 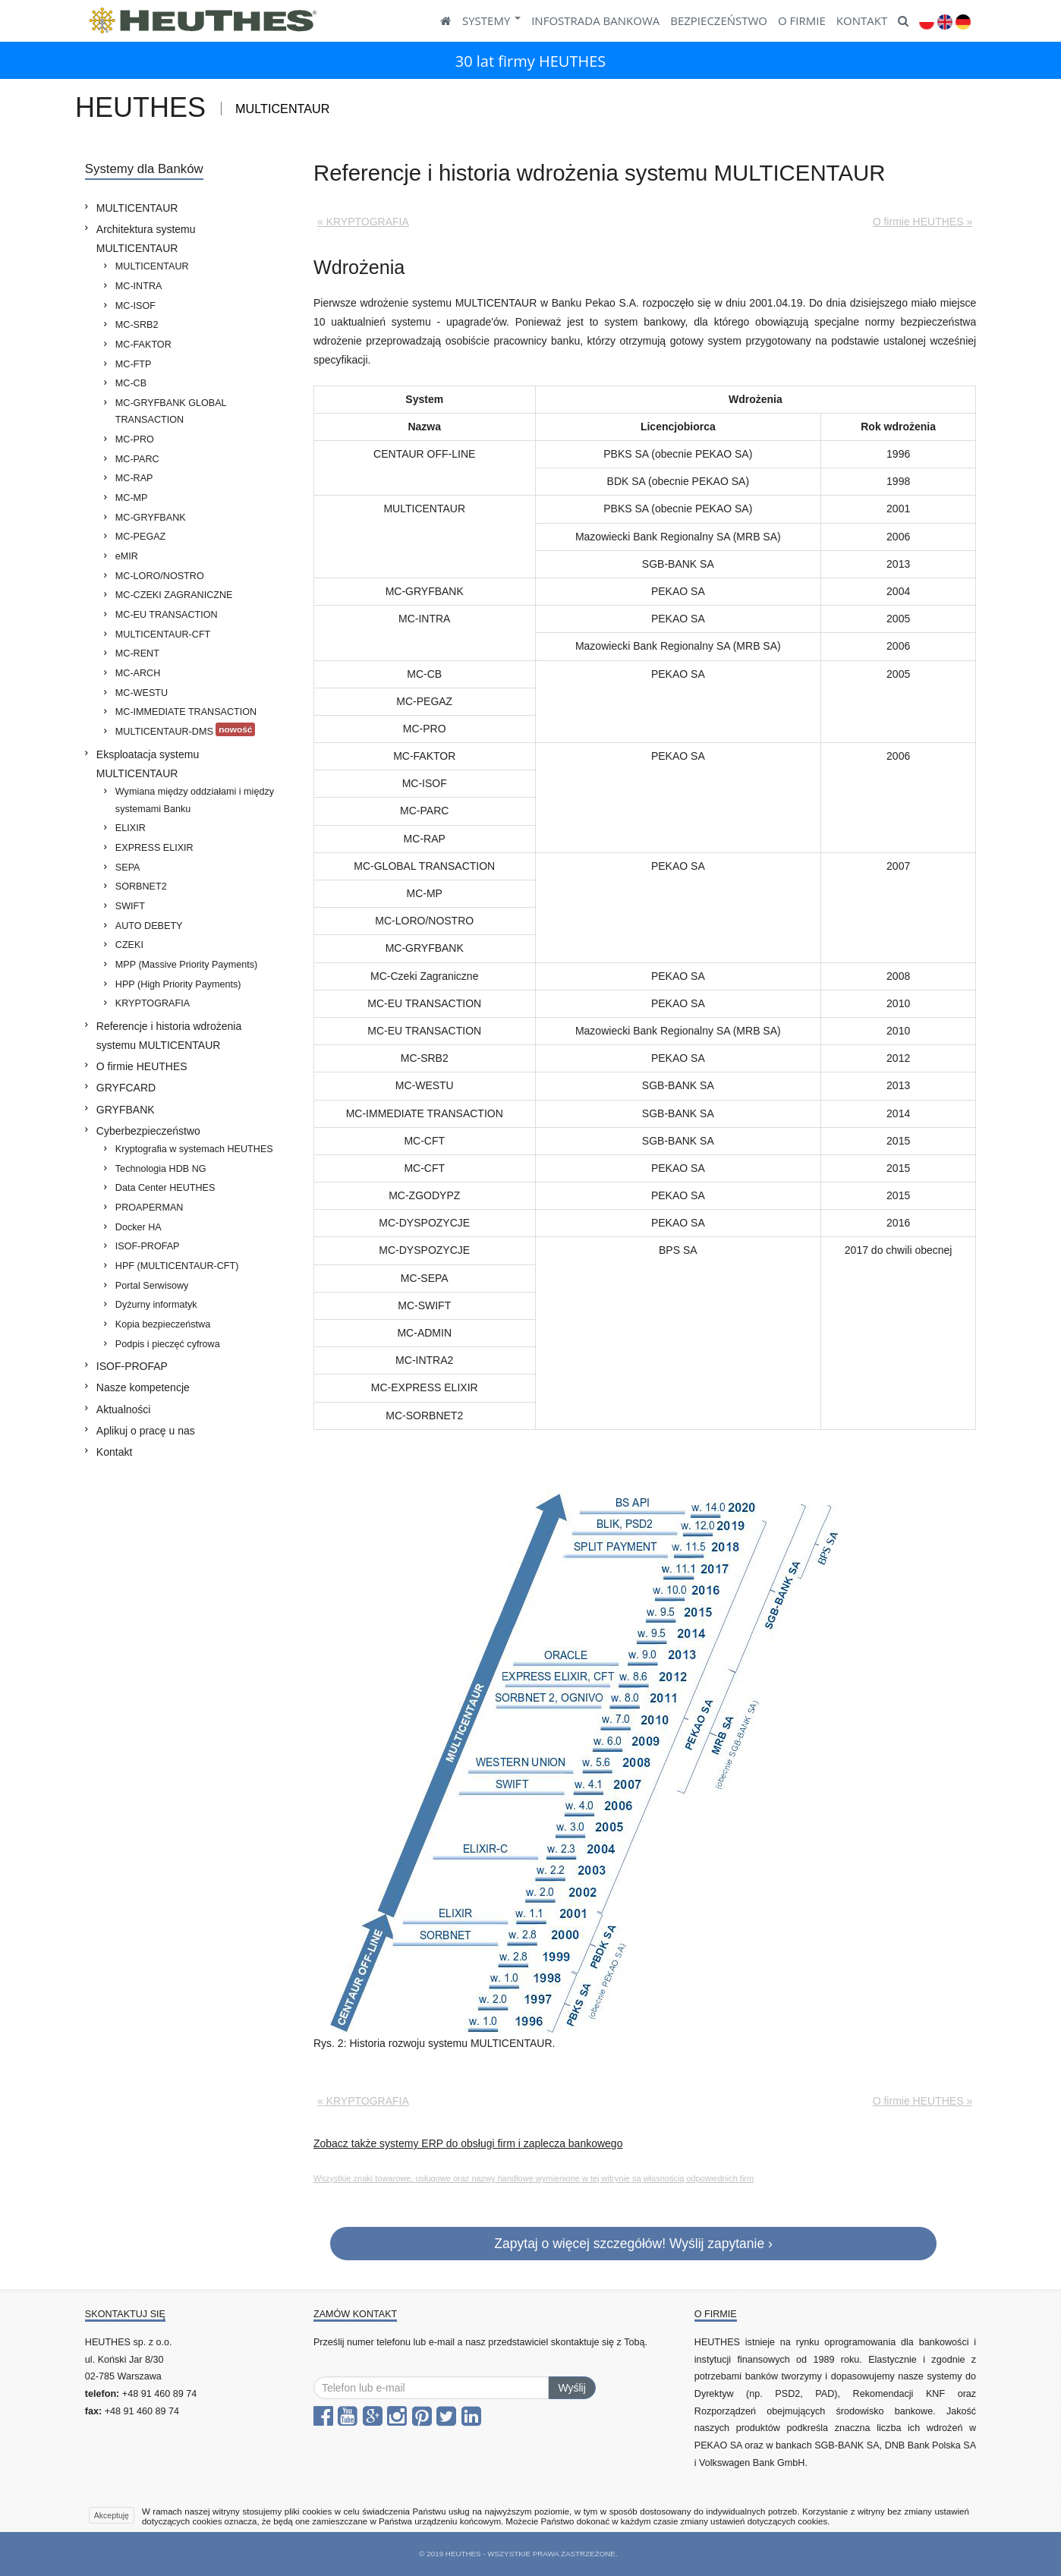 I want to click on MC-RENT, so click(x=137, y=653).